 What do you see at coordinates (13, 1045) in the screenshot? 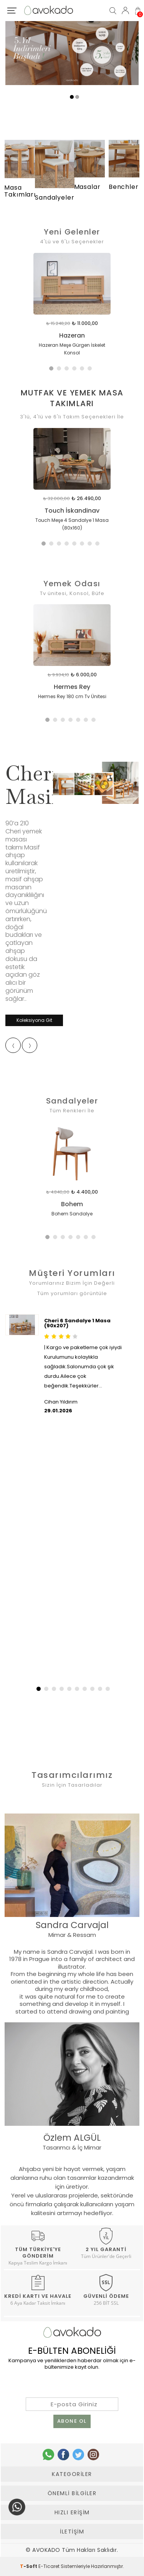
I see `[presentation]` at bounding box center [13, 1045].